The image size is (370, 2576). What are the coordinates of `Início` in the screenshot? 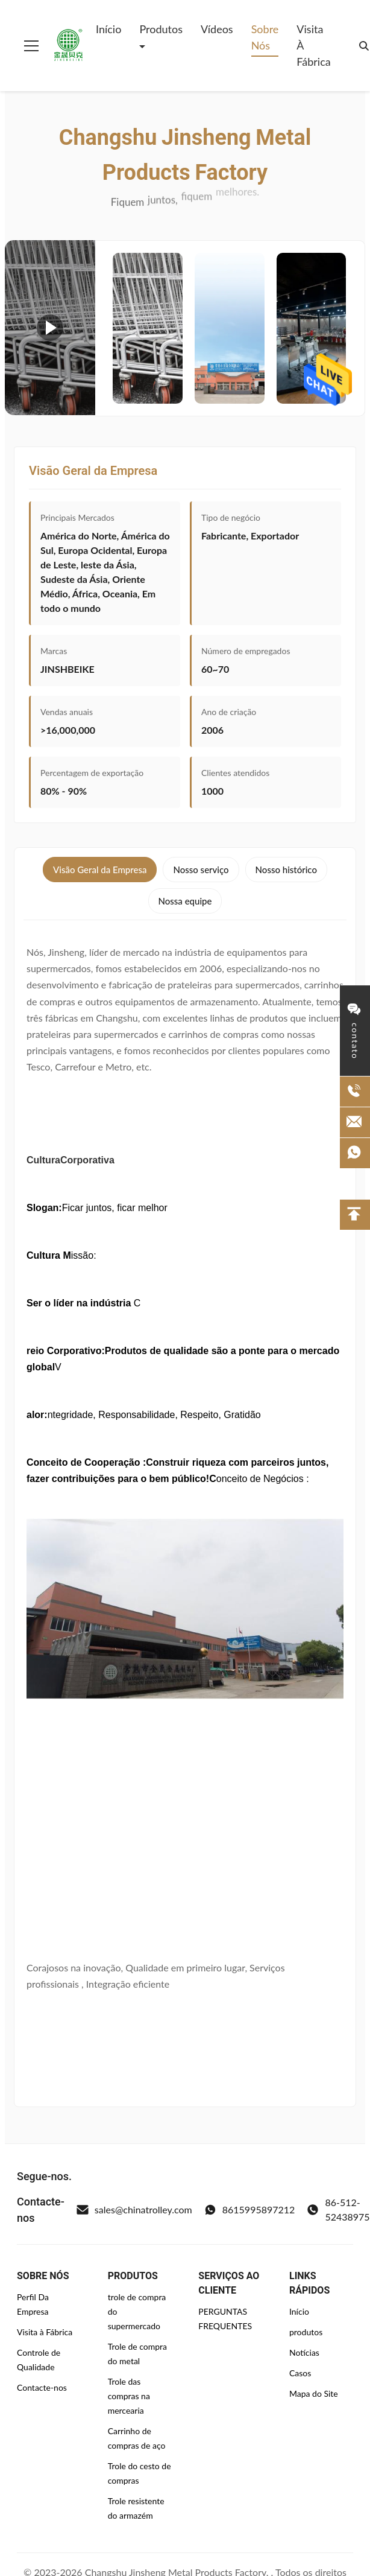 It's located at (108, 29).